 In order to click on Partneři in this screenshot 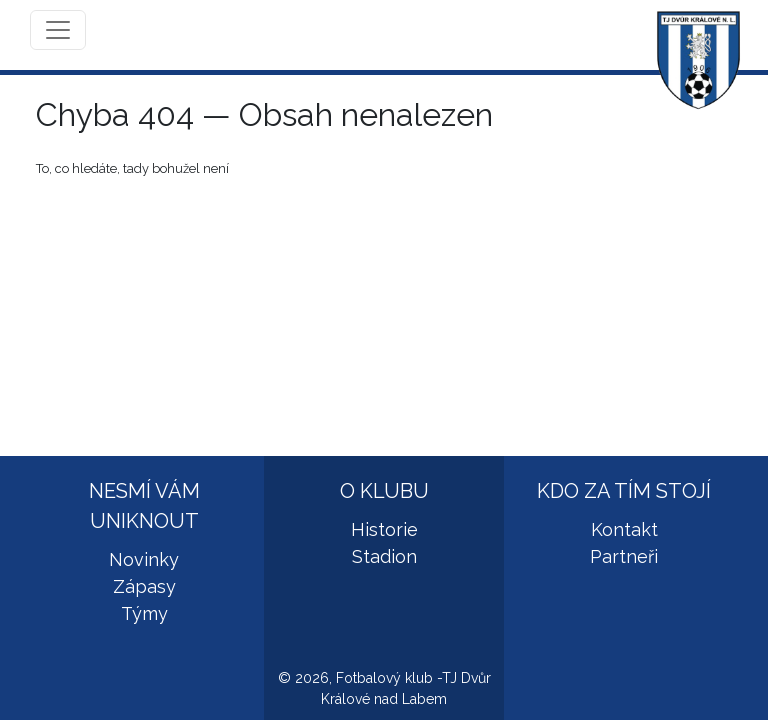, I will do `click(624, 556)`.